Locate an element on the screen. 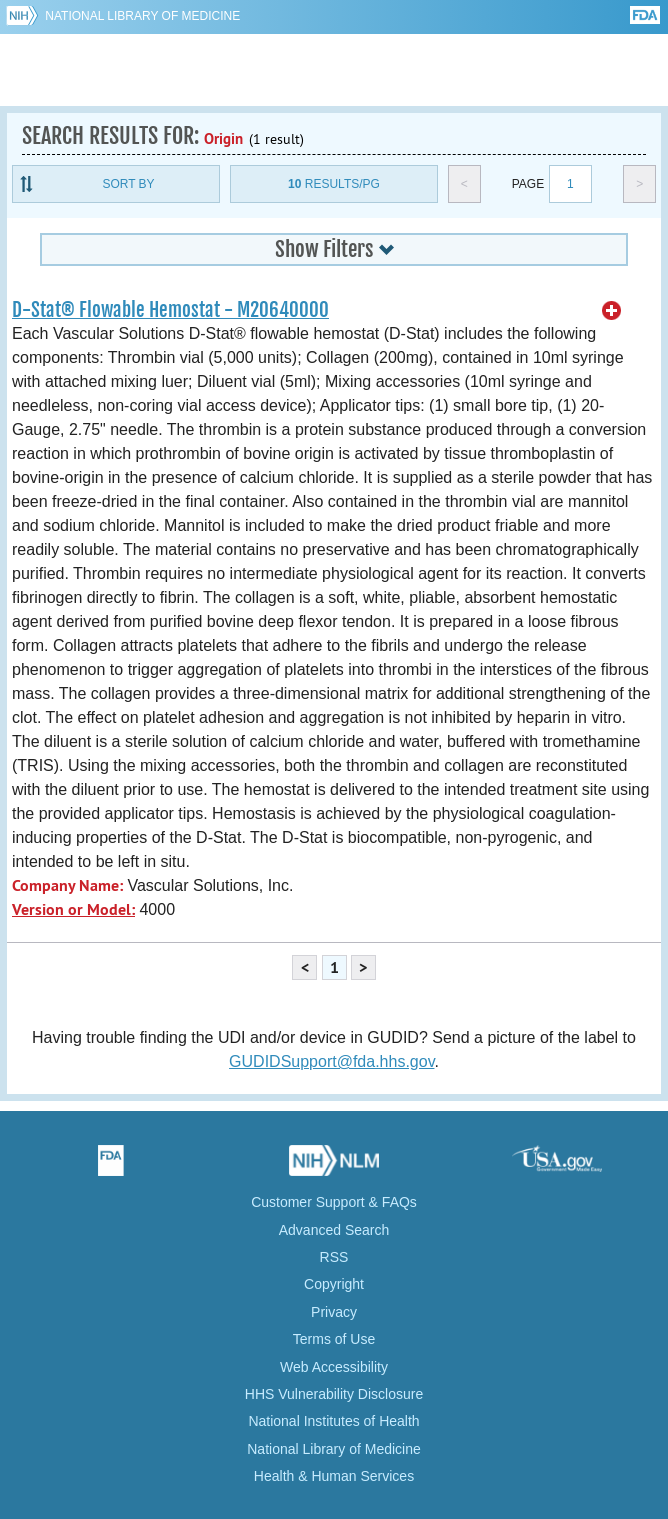 The image size is (668, 1519). National Library of Medicine is located at coordinates (142, 16).